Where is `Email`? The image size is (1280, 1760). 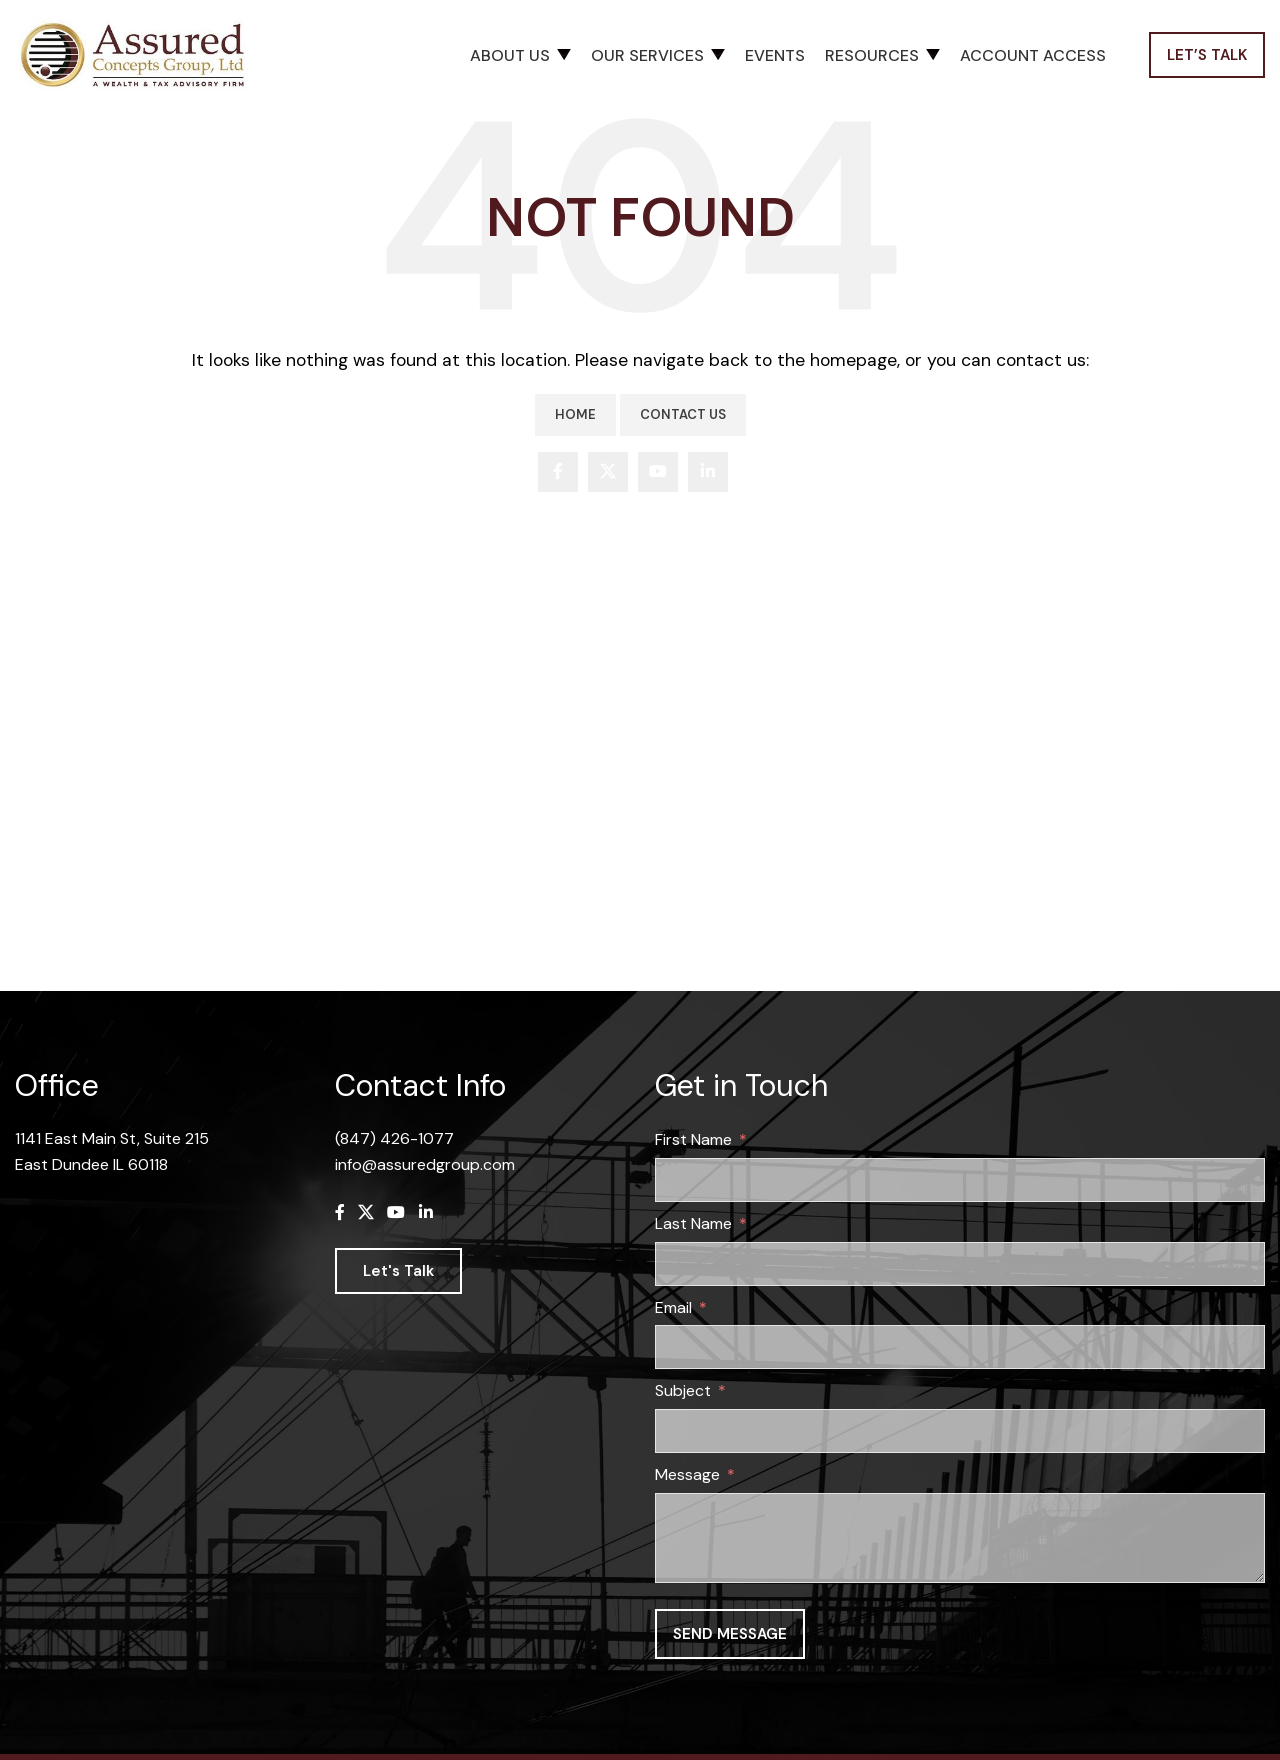
Email is located at coordinates (673, 1310).